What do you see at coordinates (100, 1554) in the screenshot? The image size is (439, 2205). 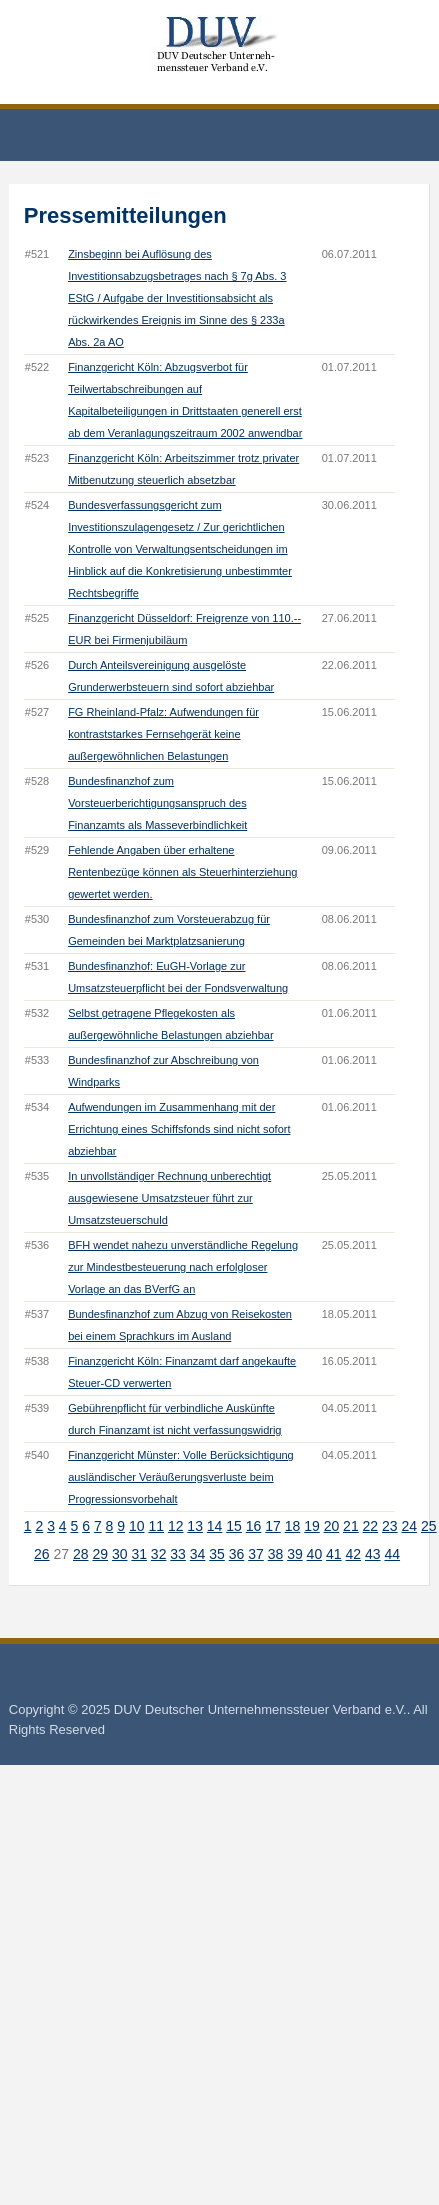 I see `29` at bounding box center [100, 1554].